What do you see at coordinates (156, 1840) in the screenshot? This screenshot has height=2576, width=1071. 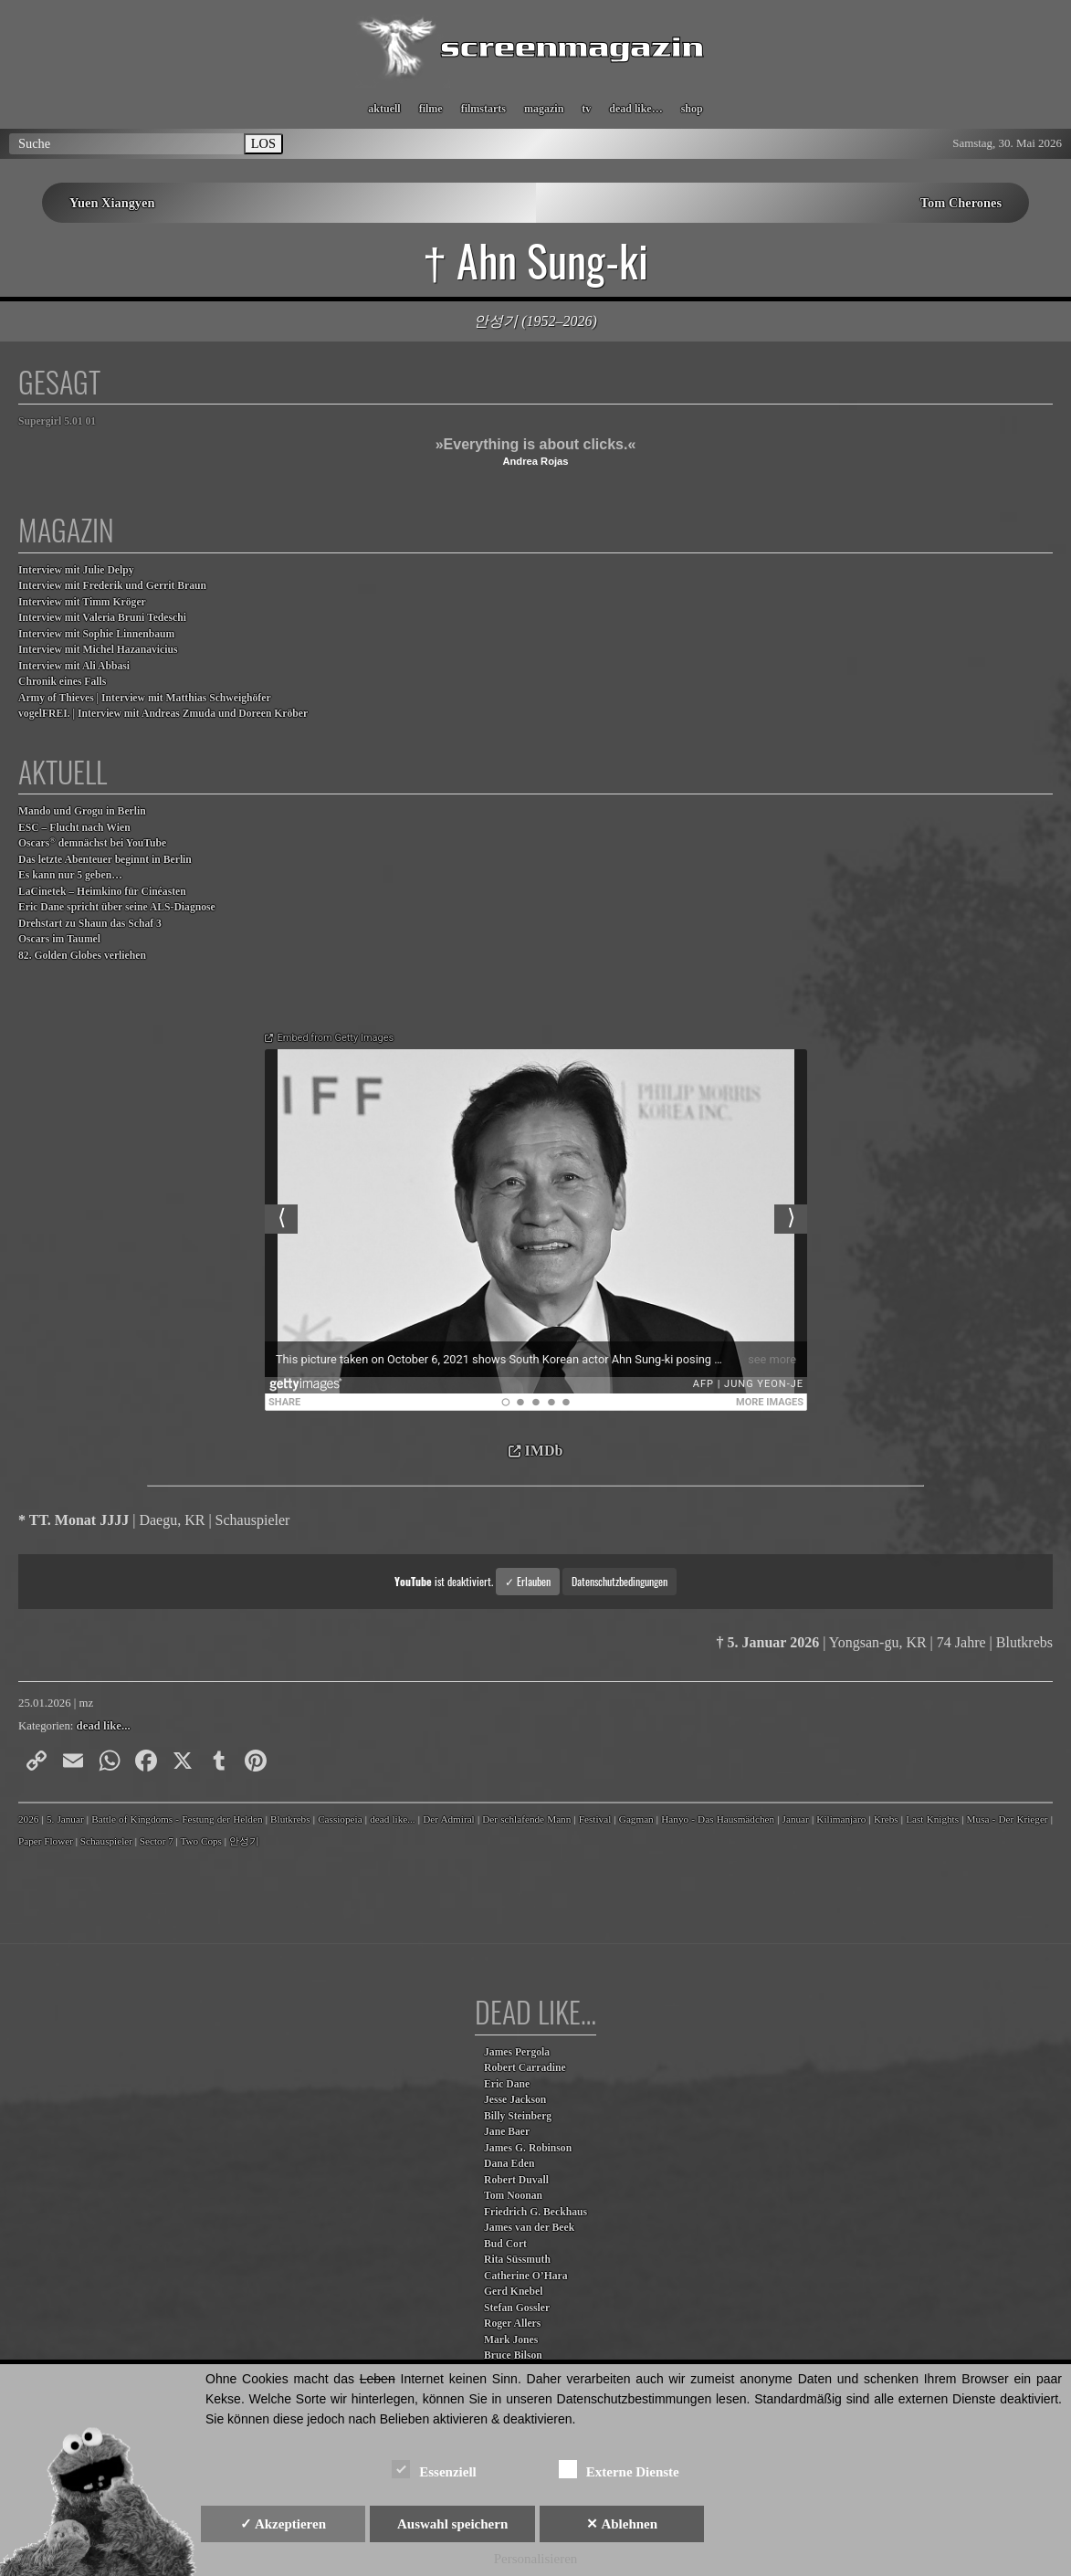 I see `Sector 7` at bounding box center [156, 1840].